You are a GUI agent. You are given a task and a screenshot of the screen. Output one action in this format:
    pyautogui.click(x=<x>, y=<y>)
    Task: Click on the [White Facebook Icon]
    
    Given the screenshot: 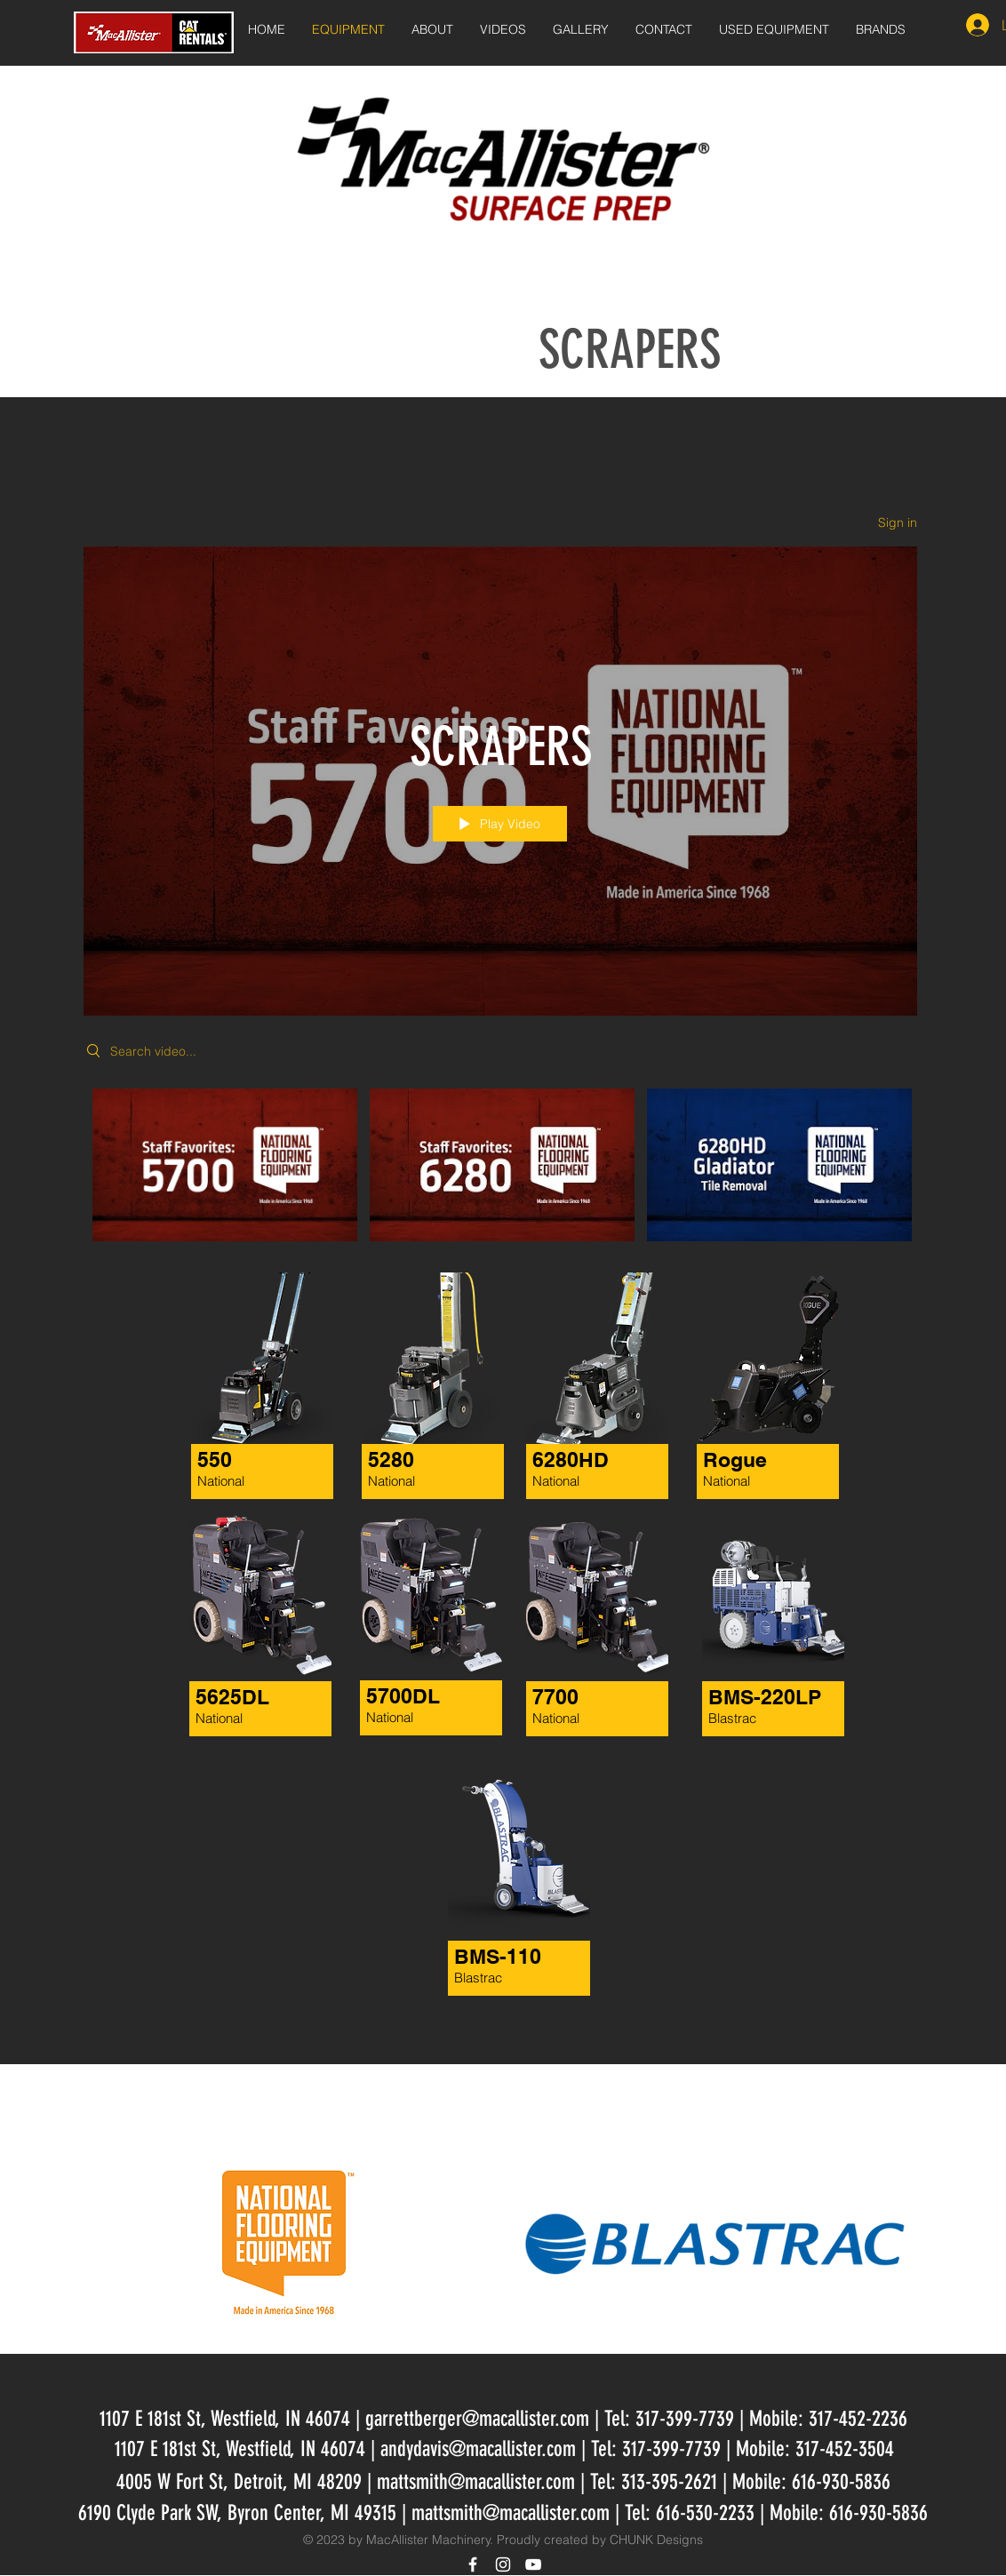 What is the action you would take?
    pyautogui.click(x=473, y=2564)
    